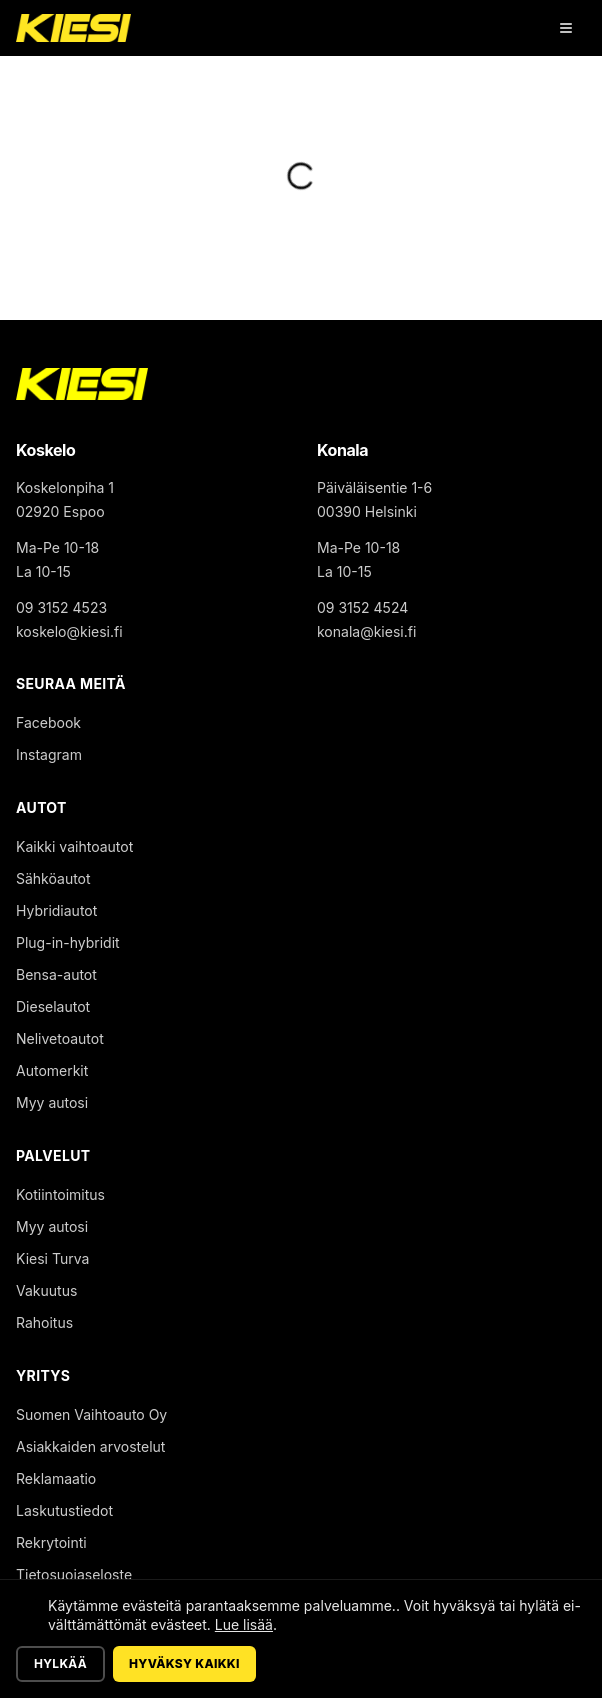 Image resolution: width=602 pixels, height=1698 pixels. What do you see at coordinates (56, 910) in the screenshot?
I see `Hybridiautot` at bounding box center [56, 910].